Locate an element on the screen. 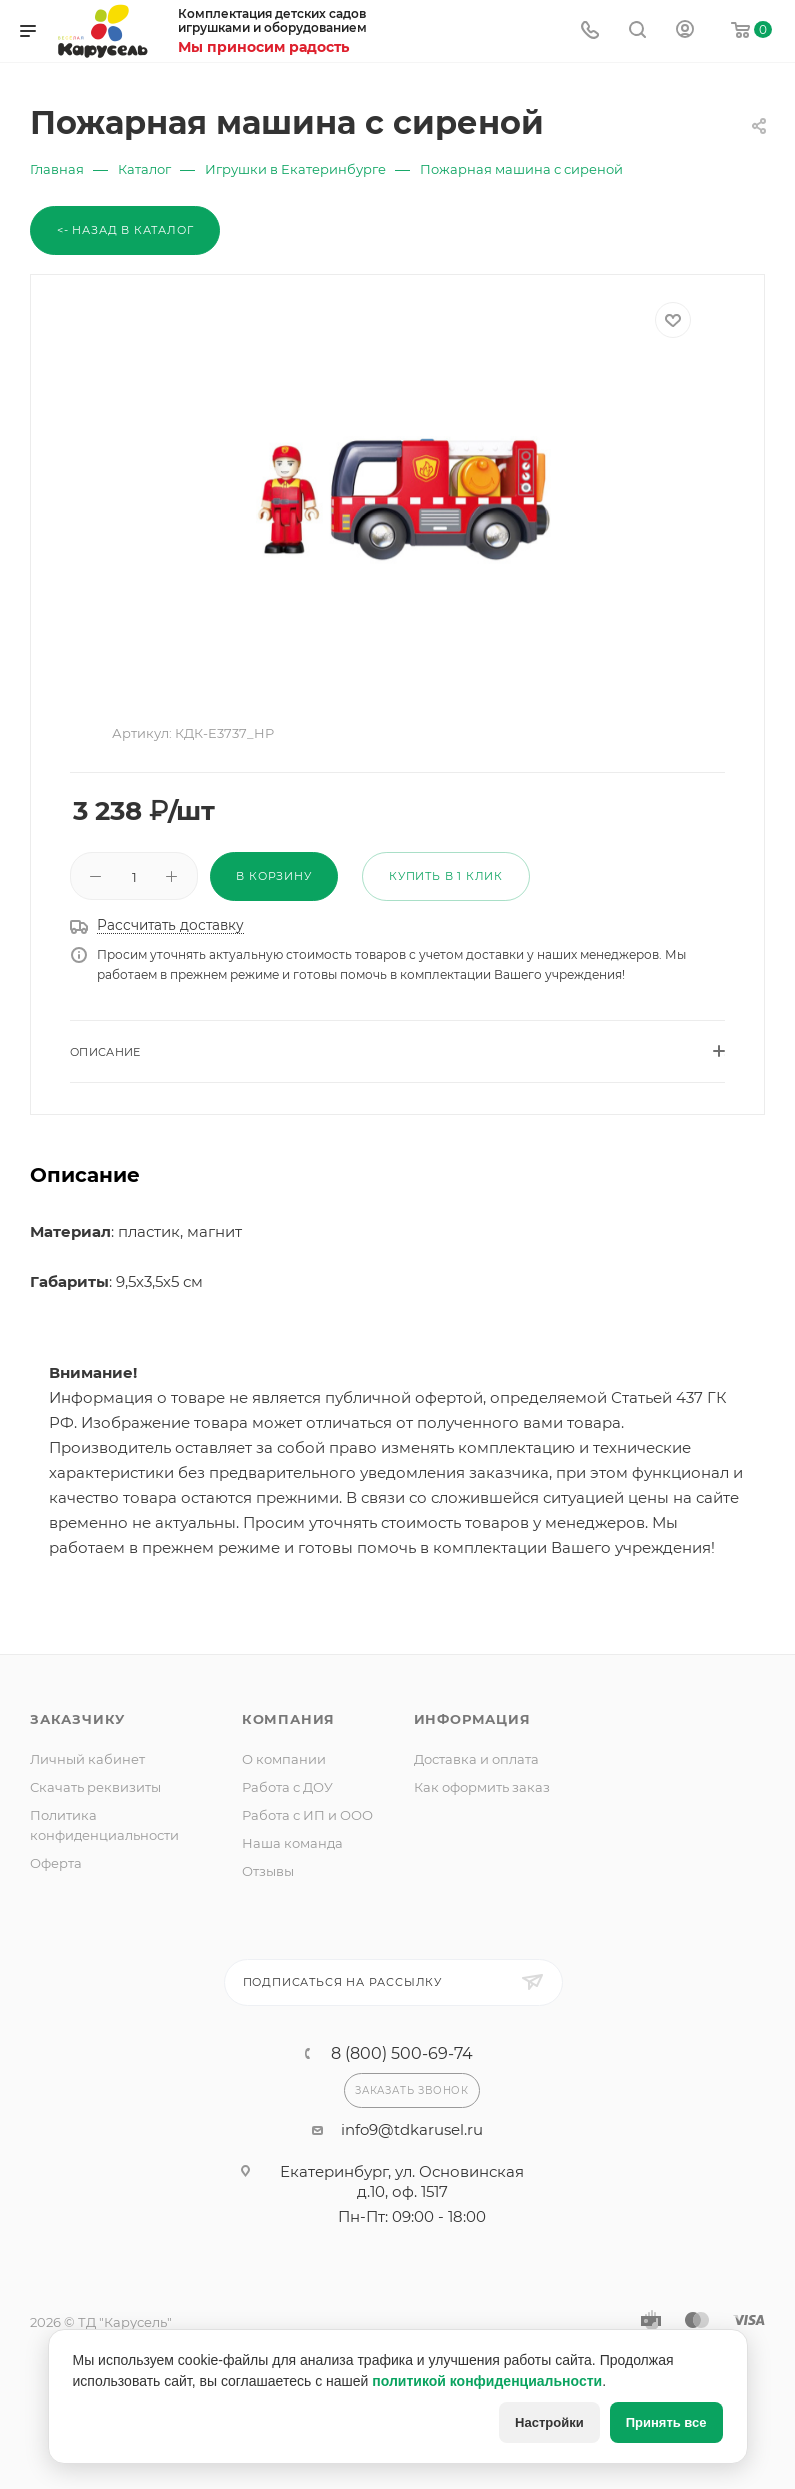  Работа с ИП и ООО is located at coordinates (307, 1815).